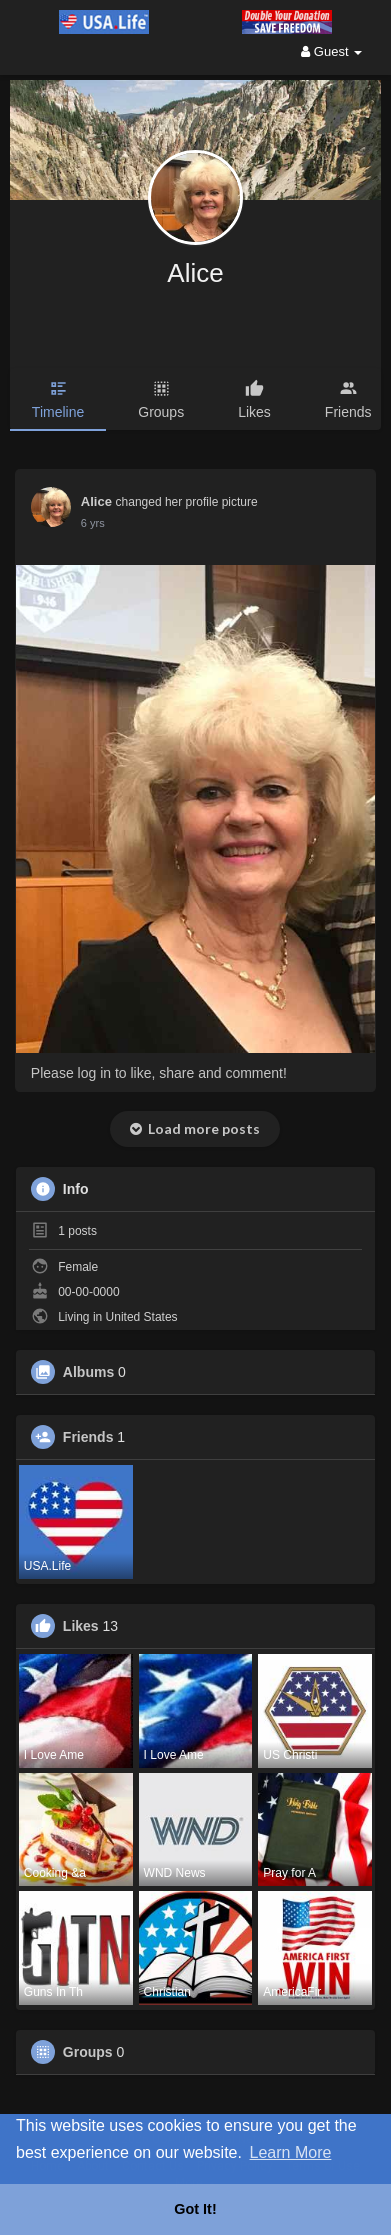  I want to click on Likes, so click(81, 1626).